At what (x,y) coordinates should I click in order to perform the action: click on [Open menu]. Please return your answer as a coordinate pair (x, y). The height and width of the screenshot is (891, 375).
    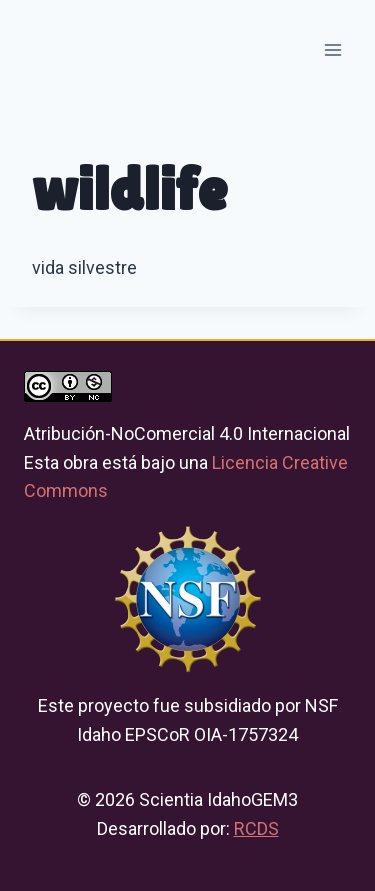
    Looking at the image, I should click on (332, 49).